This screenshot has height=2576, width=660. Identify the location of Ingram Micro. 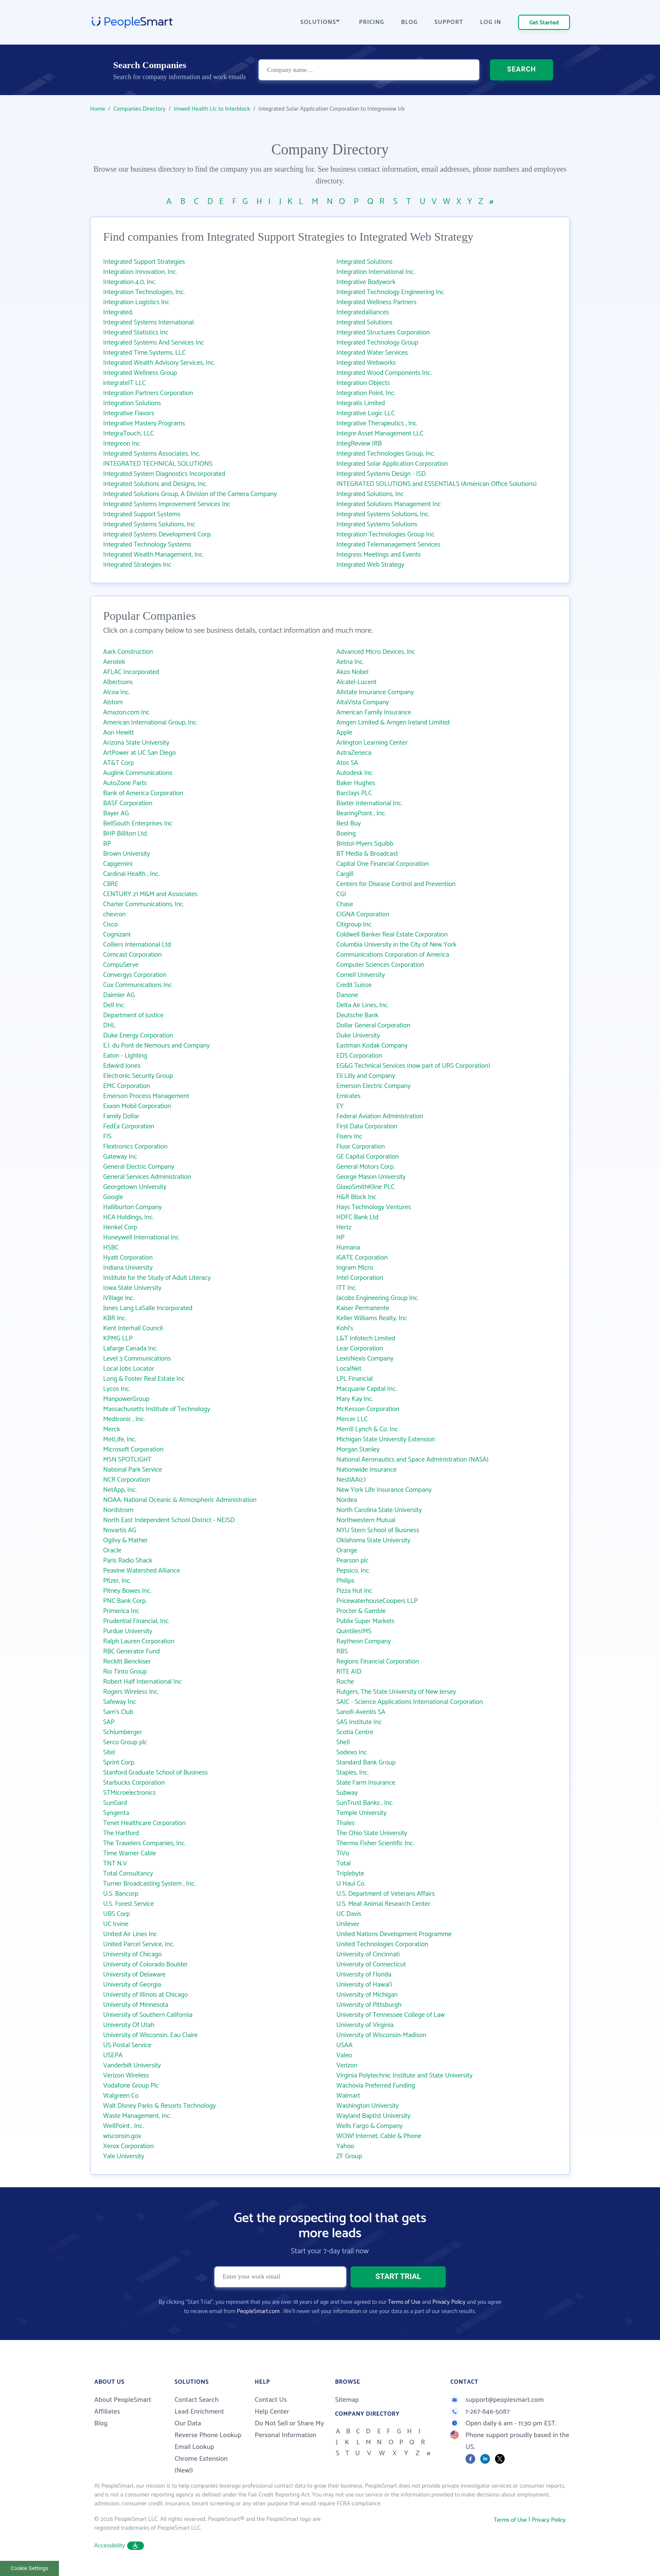
(354, 1267).